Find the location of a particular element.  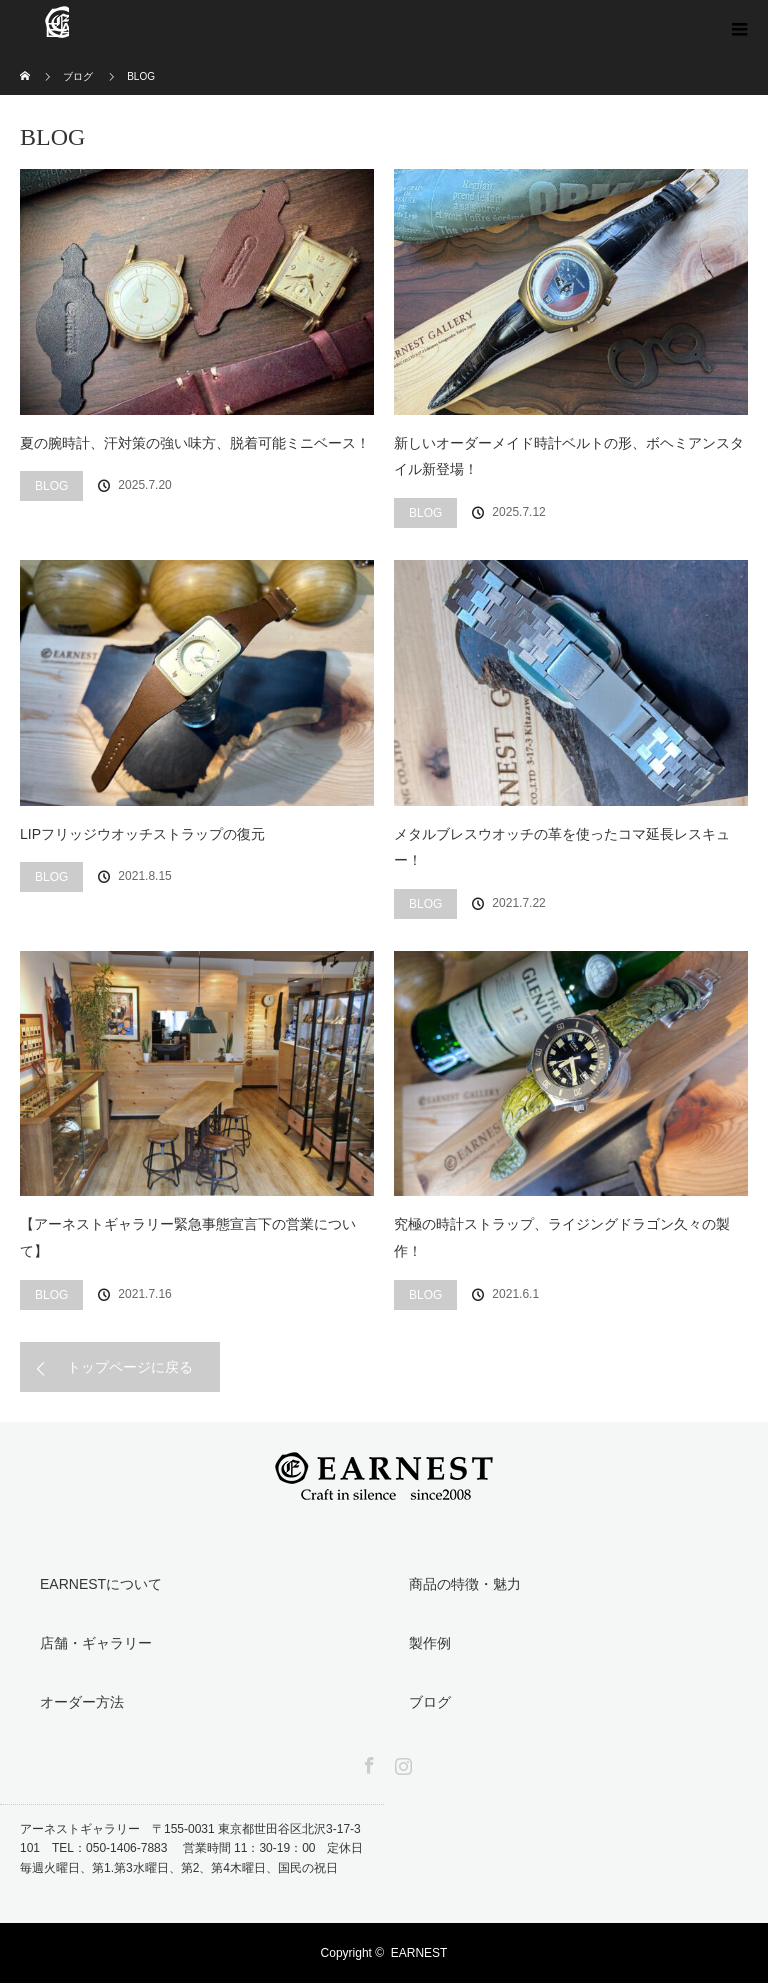

商品の特徴・魅力 is located at coordinates (465, 1584).